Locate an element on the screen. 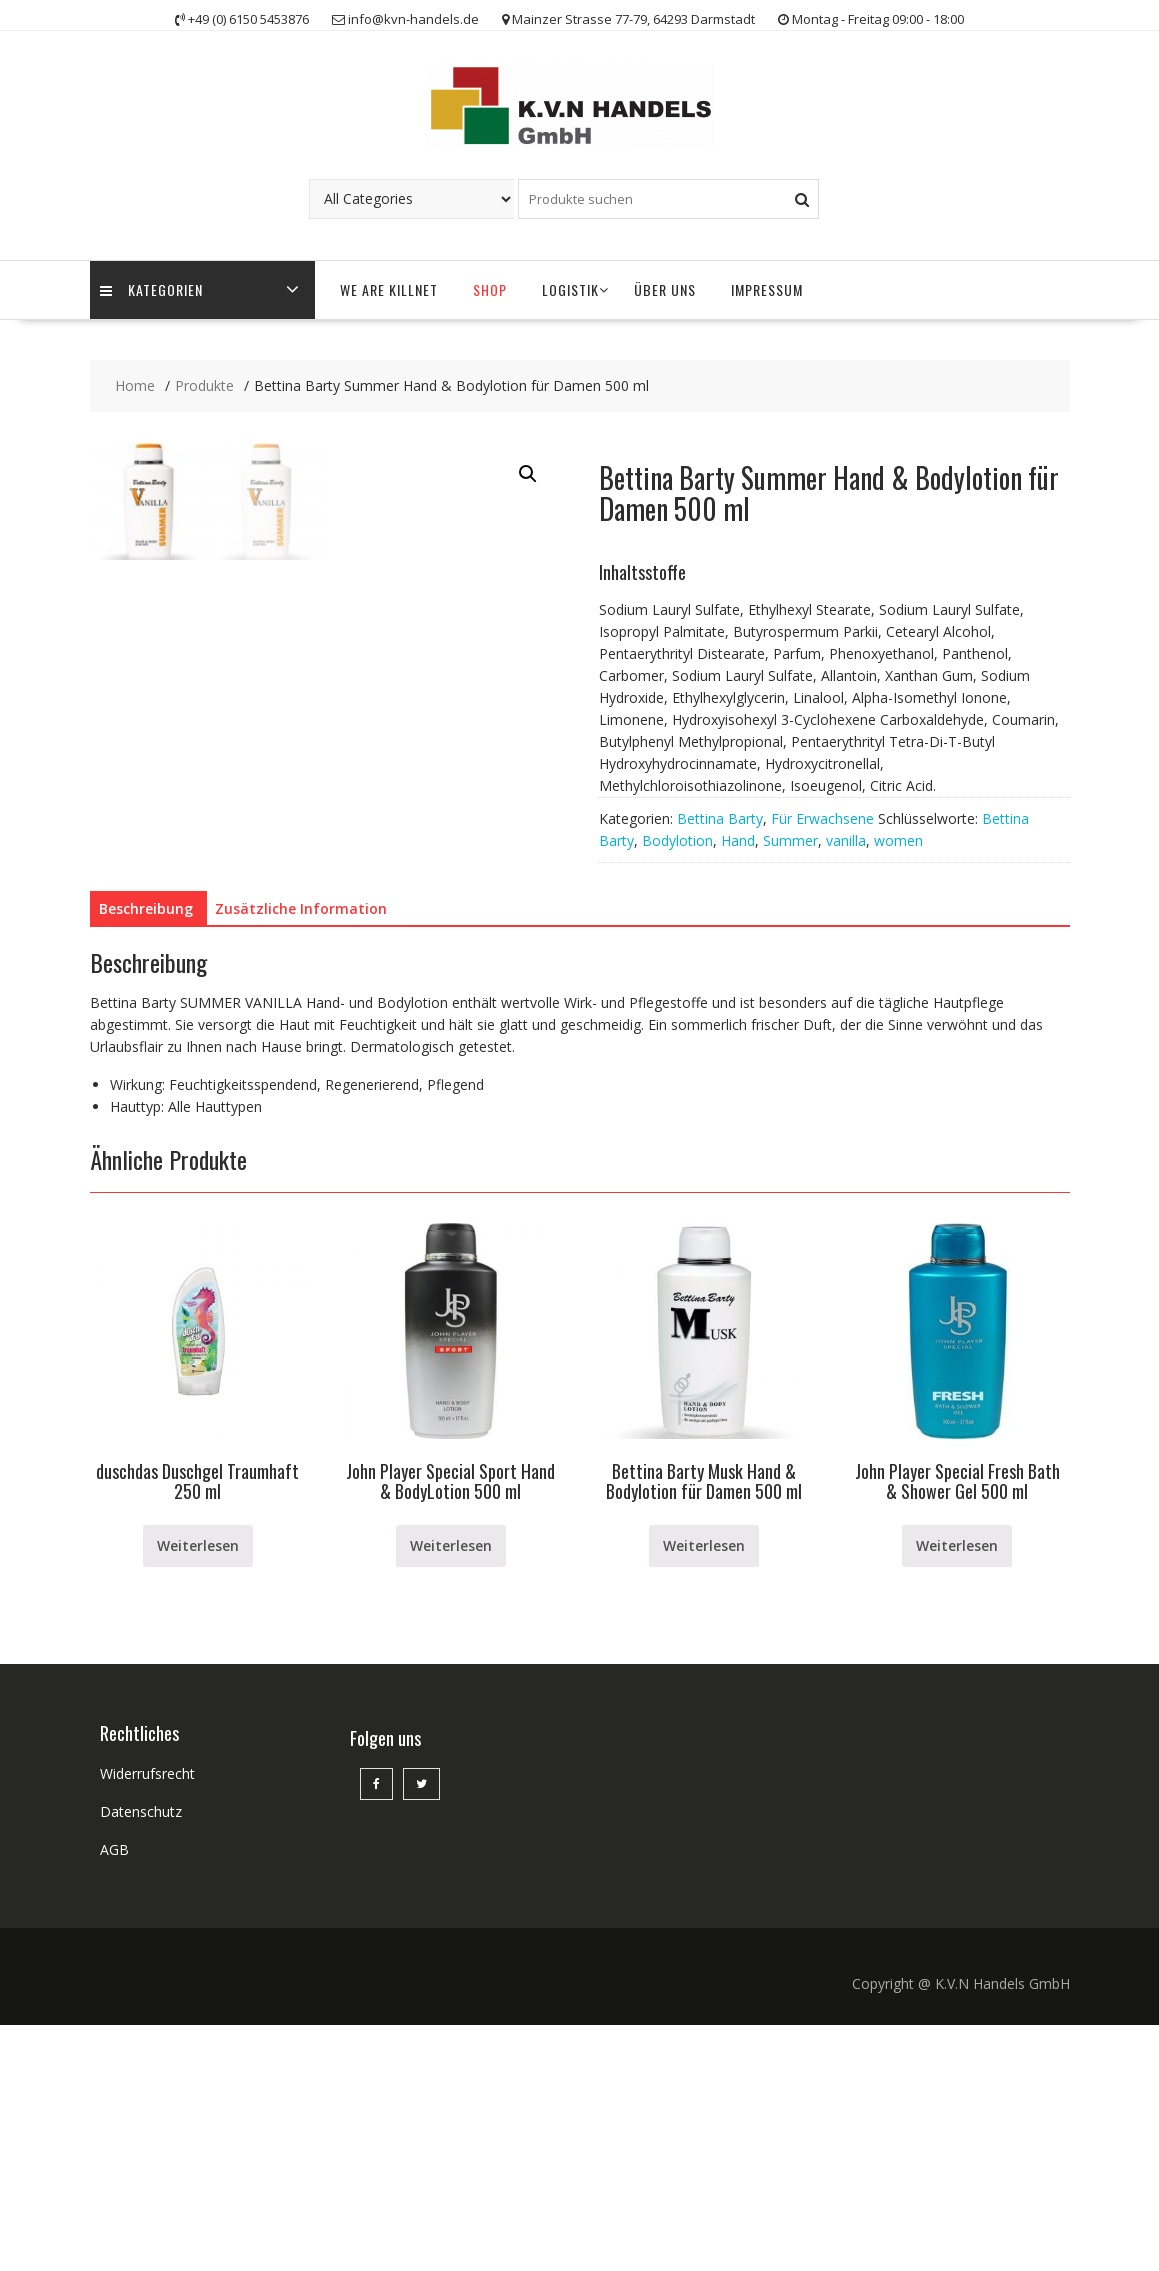 The height and width of the screenshot is (2271, 1159). Bodylotion is located at coordinates (677, 840).